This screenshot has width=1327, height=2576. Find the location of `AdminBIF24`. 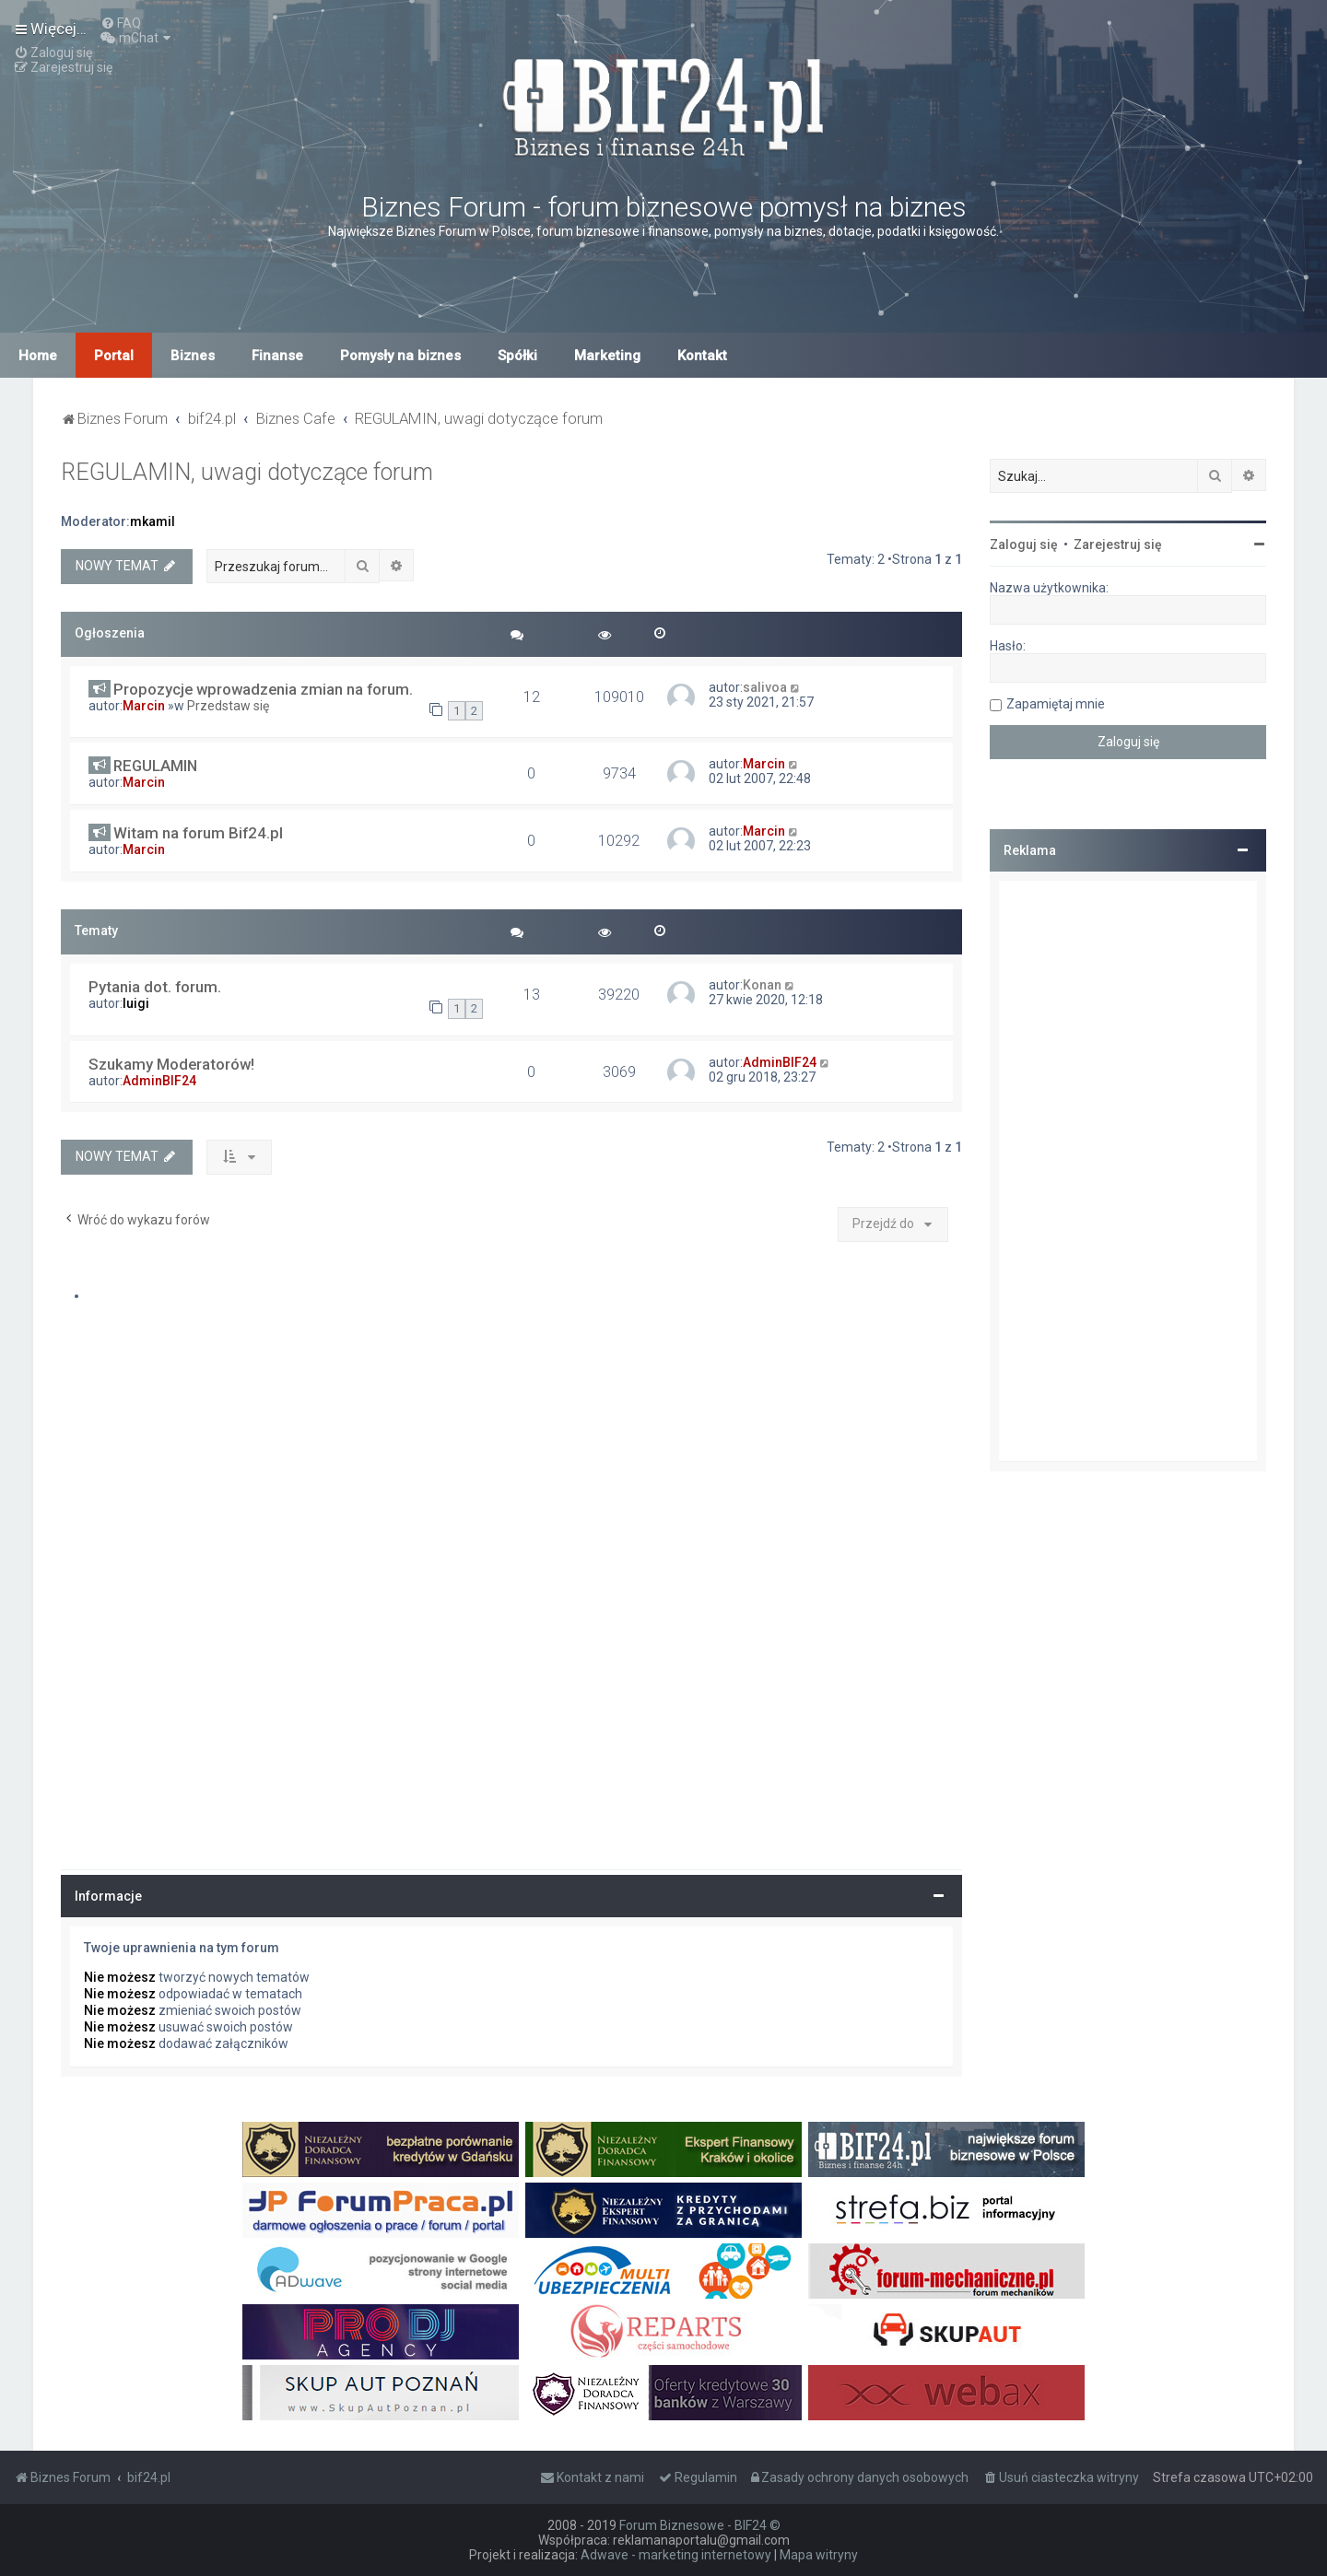

AdminBIF24 is located at coordinates (159, 1080).